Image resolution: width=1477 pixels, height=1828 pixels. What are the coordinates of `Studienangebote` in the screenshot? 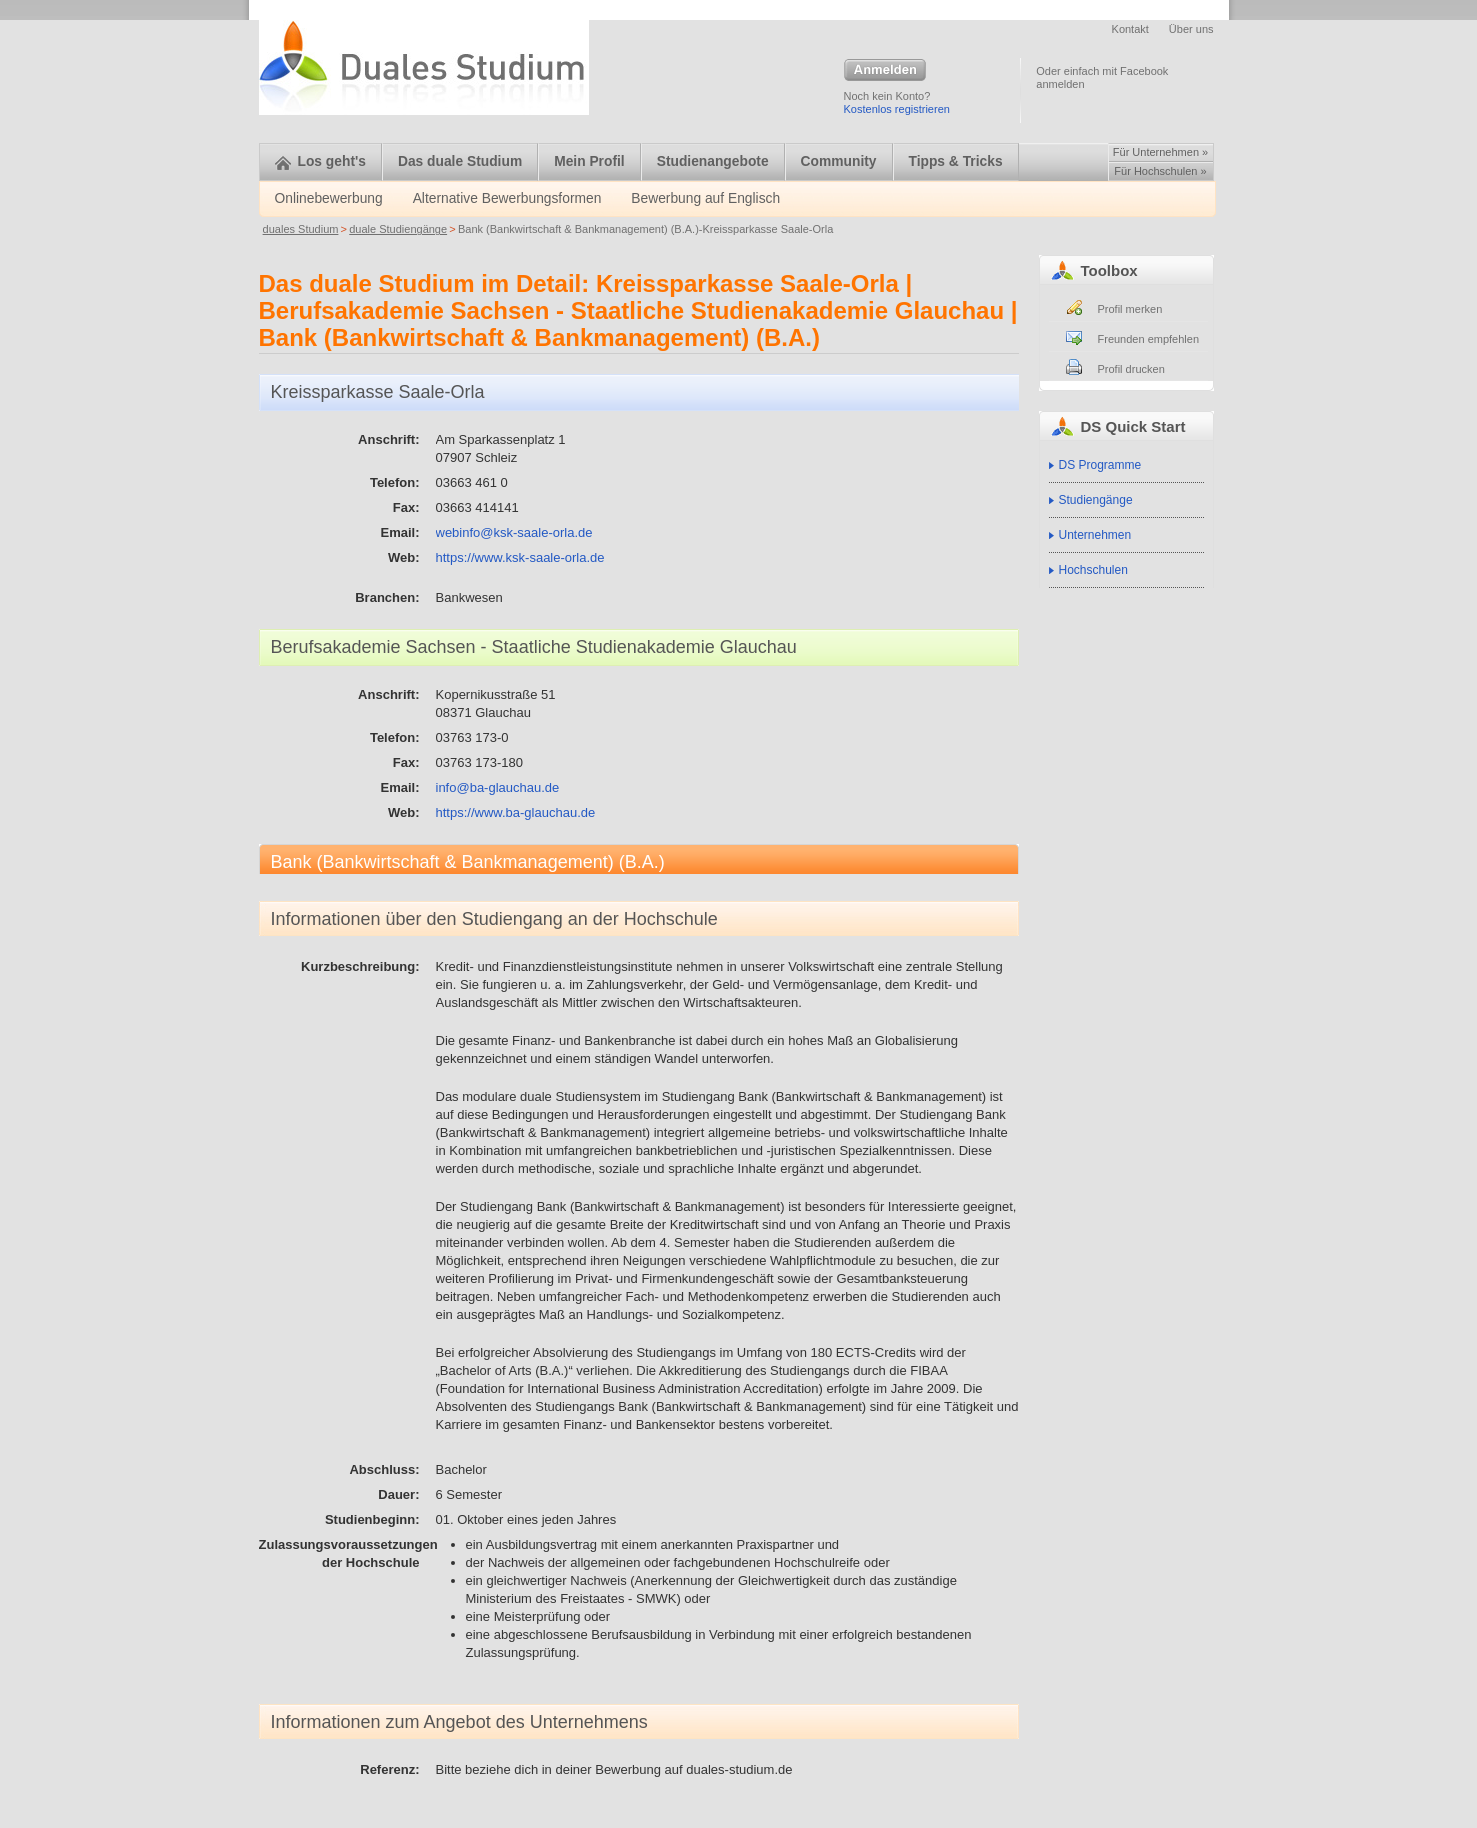 It's located at (713, 161).